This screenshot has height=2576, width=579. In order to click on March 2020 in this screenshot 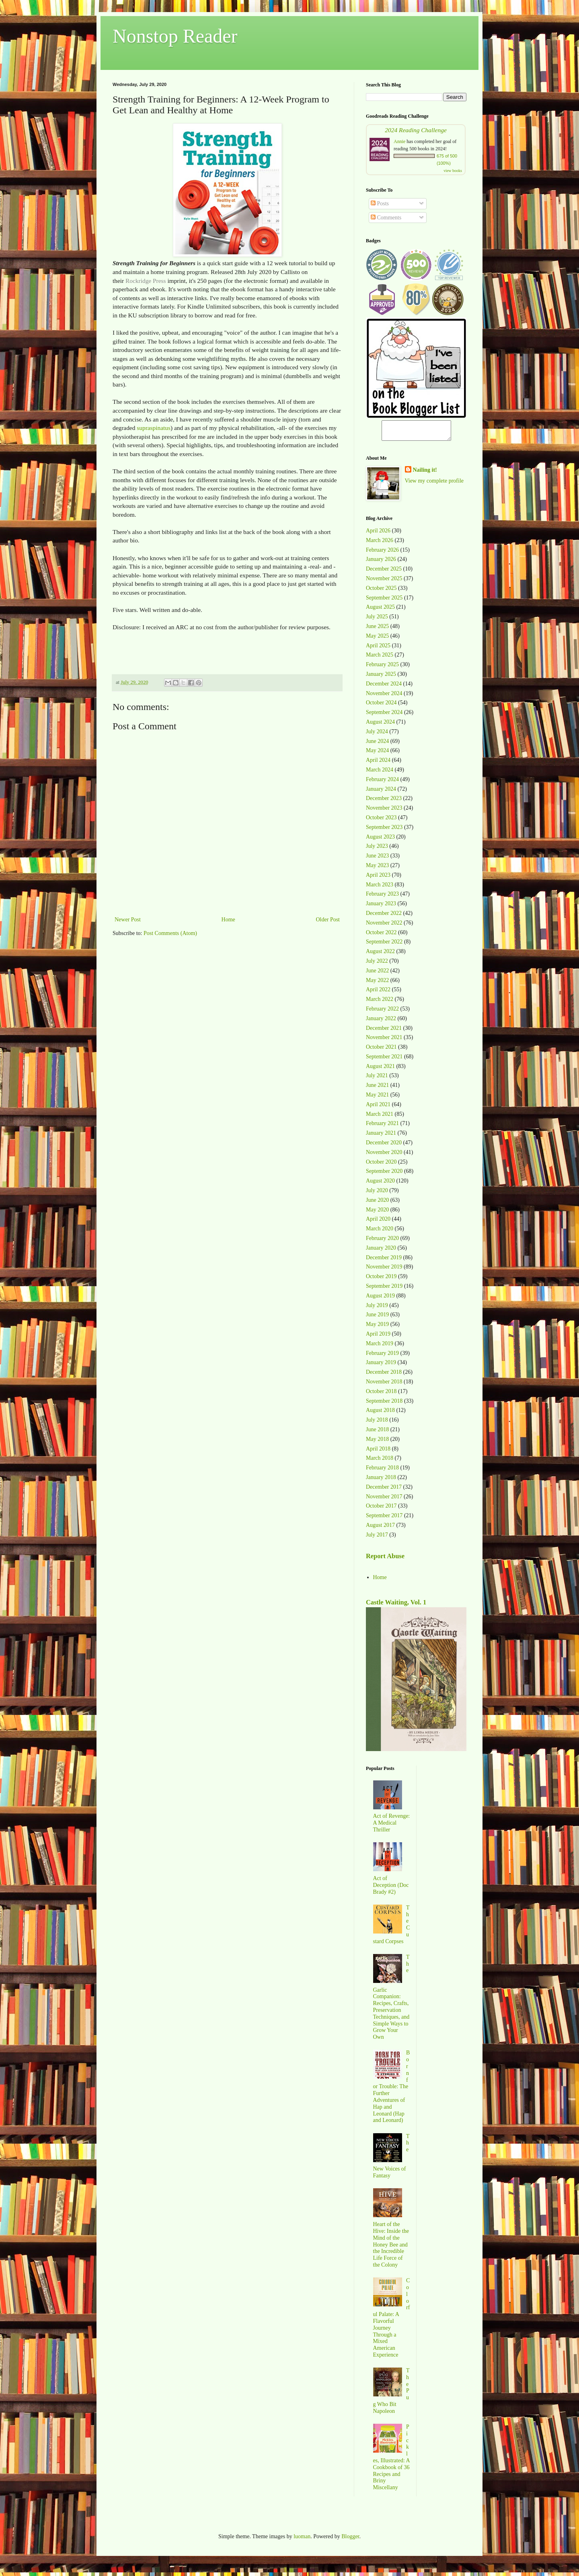, I will do `click(379, 1232)`.